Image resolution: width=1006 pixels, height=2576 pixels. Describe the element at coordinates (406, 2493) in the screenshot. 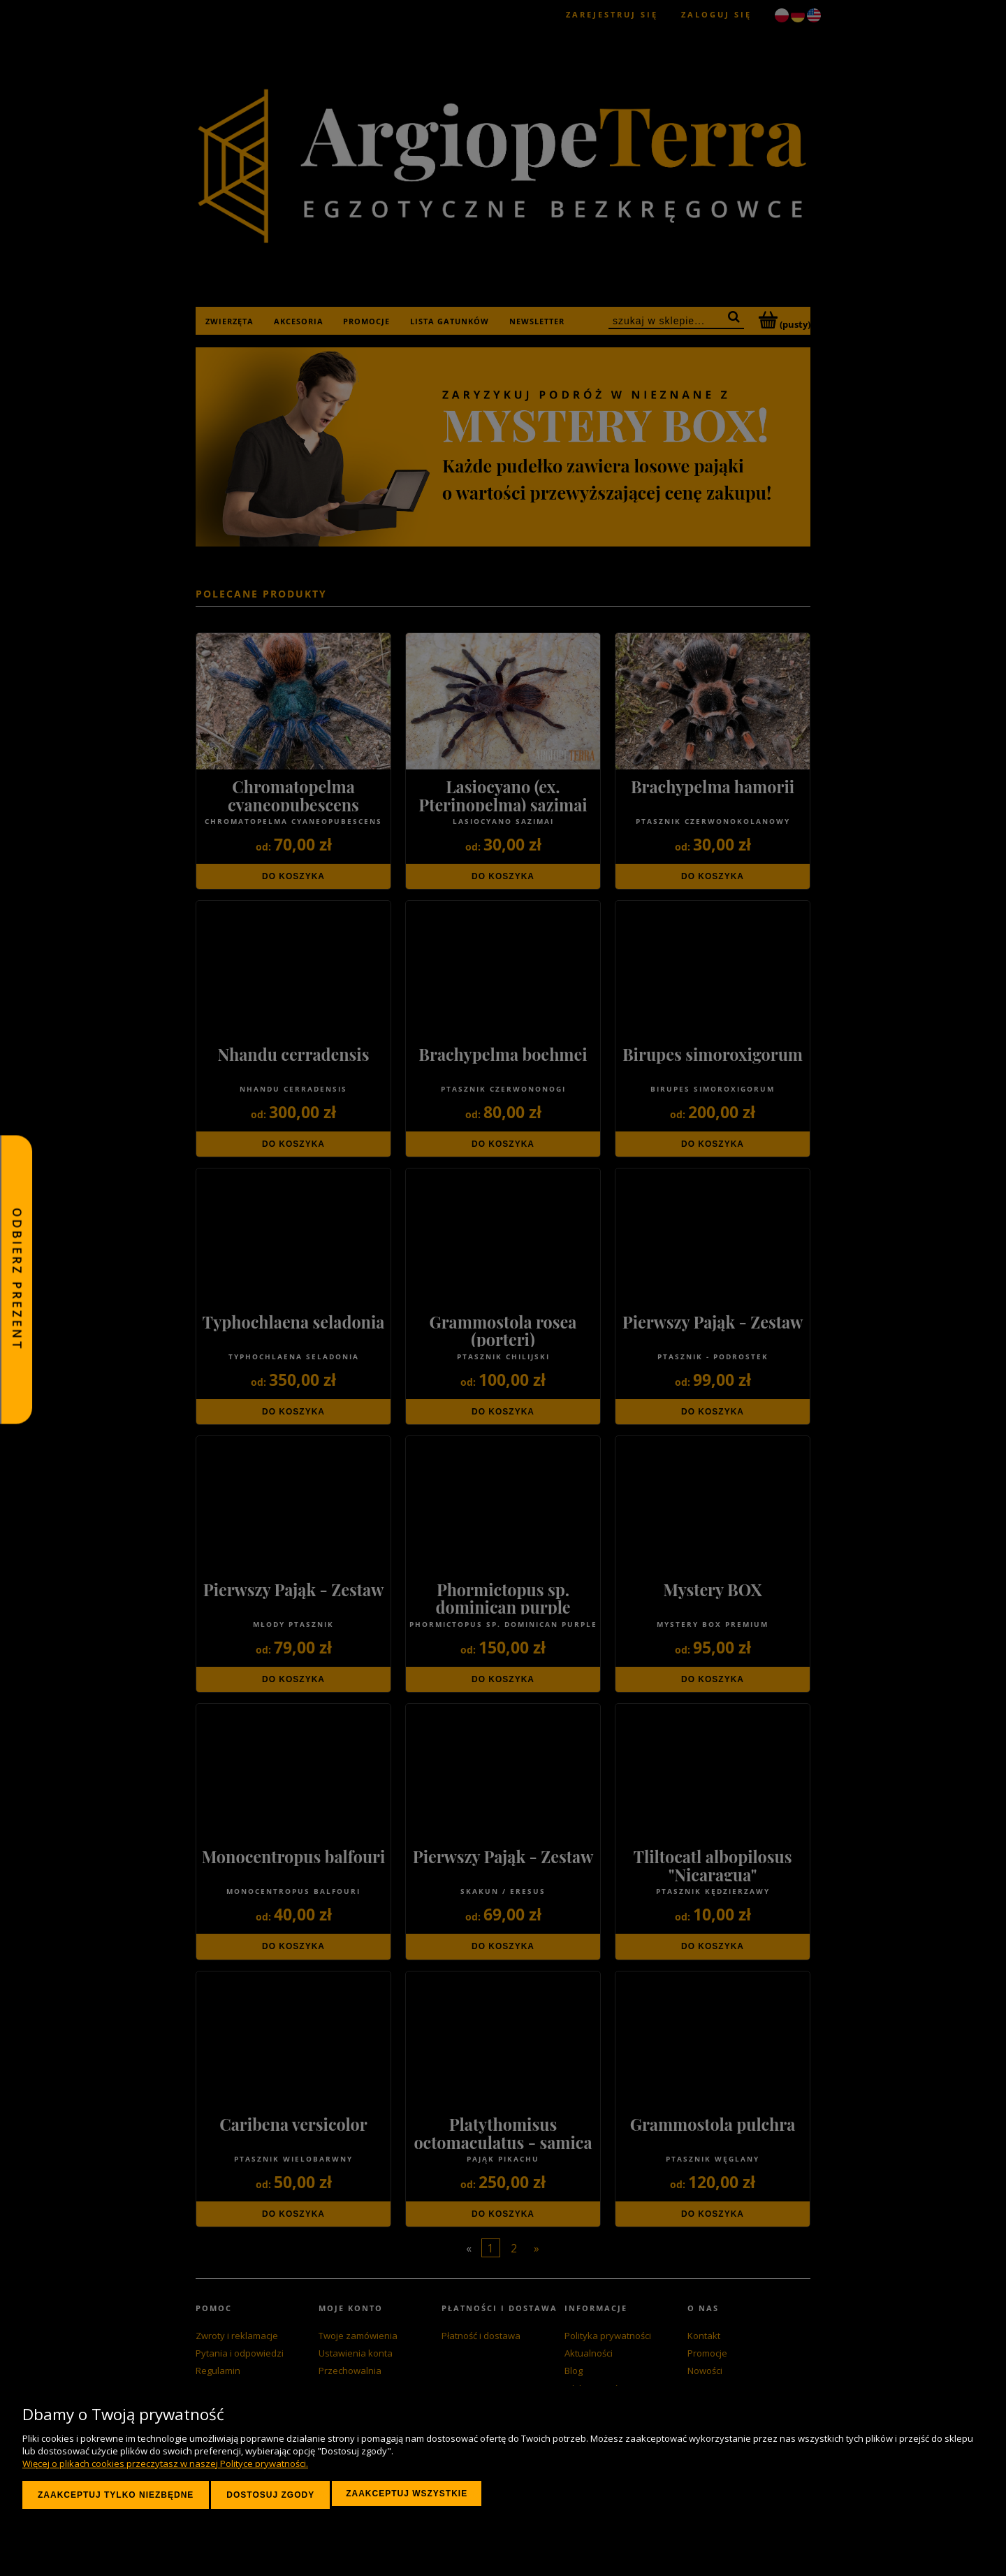

I see `Zaakceptuj wszystkie` at that location.